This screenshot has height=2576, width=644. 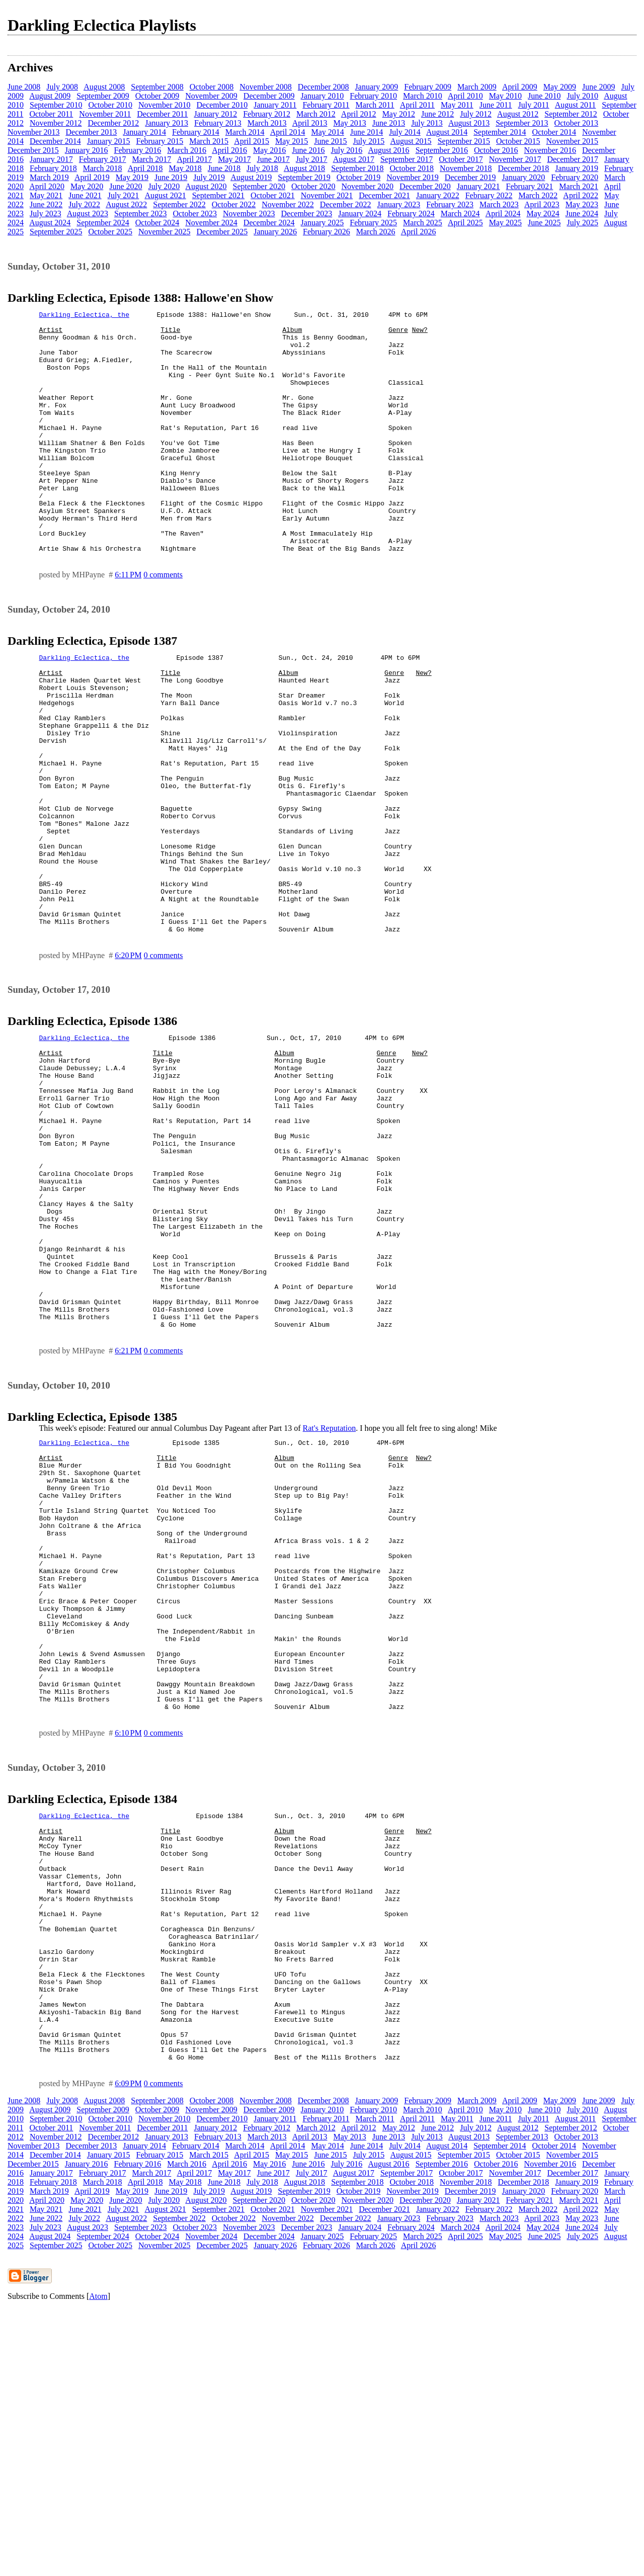 What do you see at coordinates (265, 86) in the screenshot?
I see `November 2008` at bounding box center [265, 86].